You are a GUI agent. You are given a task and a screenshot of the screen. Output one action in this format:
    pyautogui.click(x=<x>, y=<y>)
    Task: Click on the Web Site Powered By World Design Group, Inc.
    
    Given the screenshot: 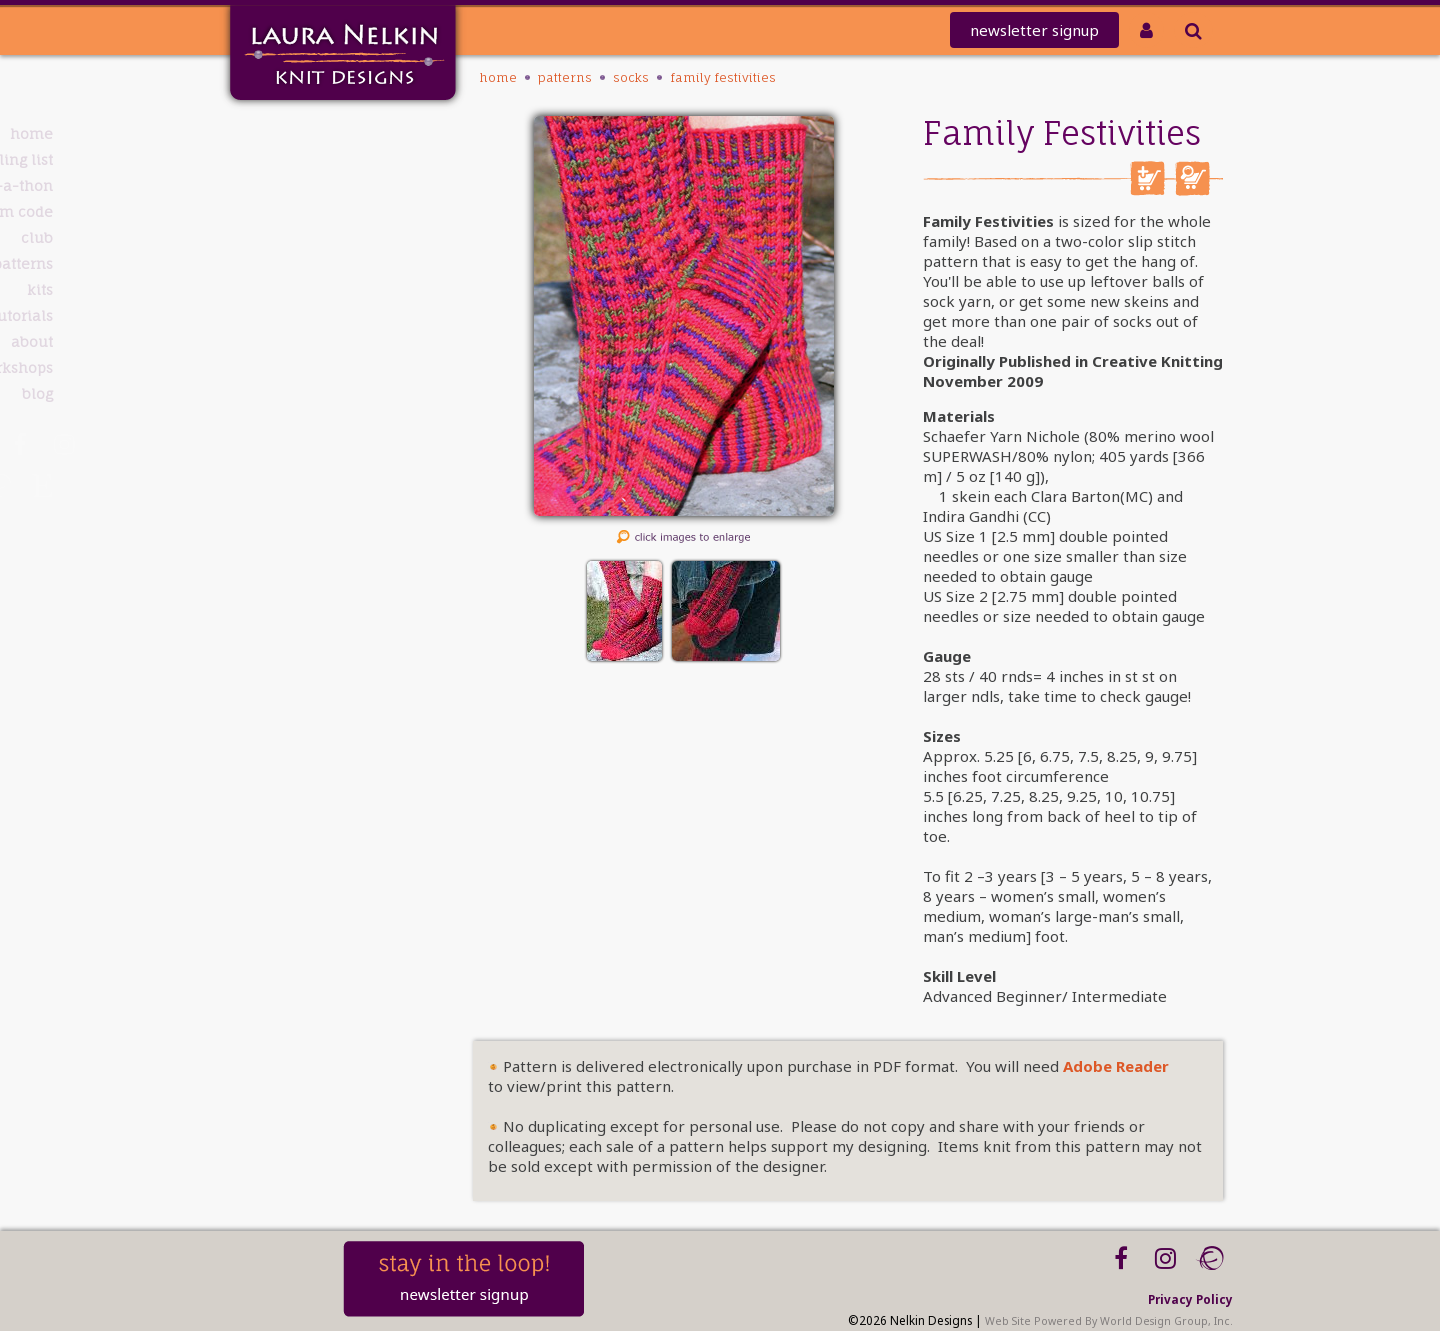 What is the action you would take?
    pyautogui.click(x=1109, y=1321)
    